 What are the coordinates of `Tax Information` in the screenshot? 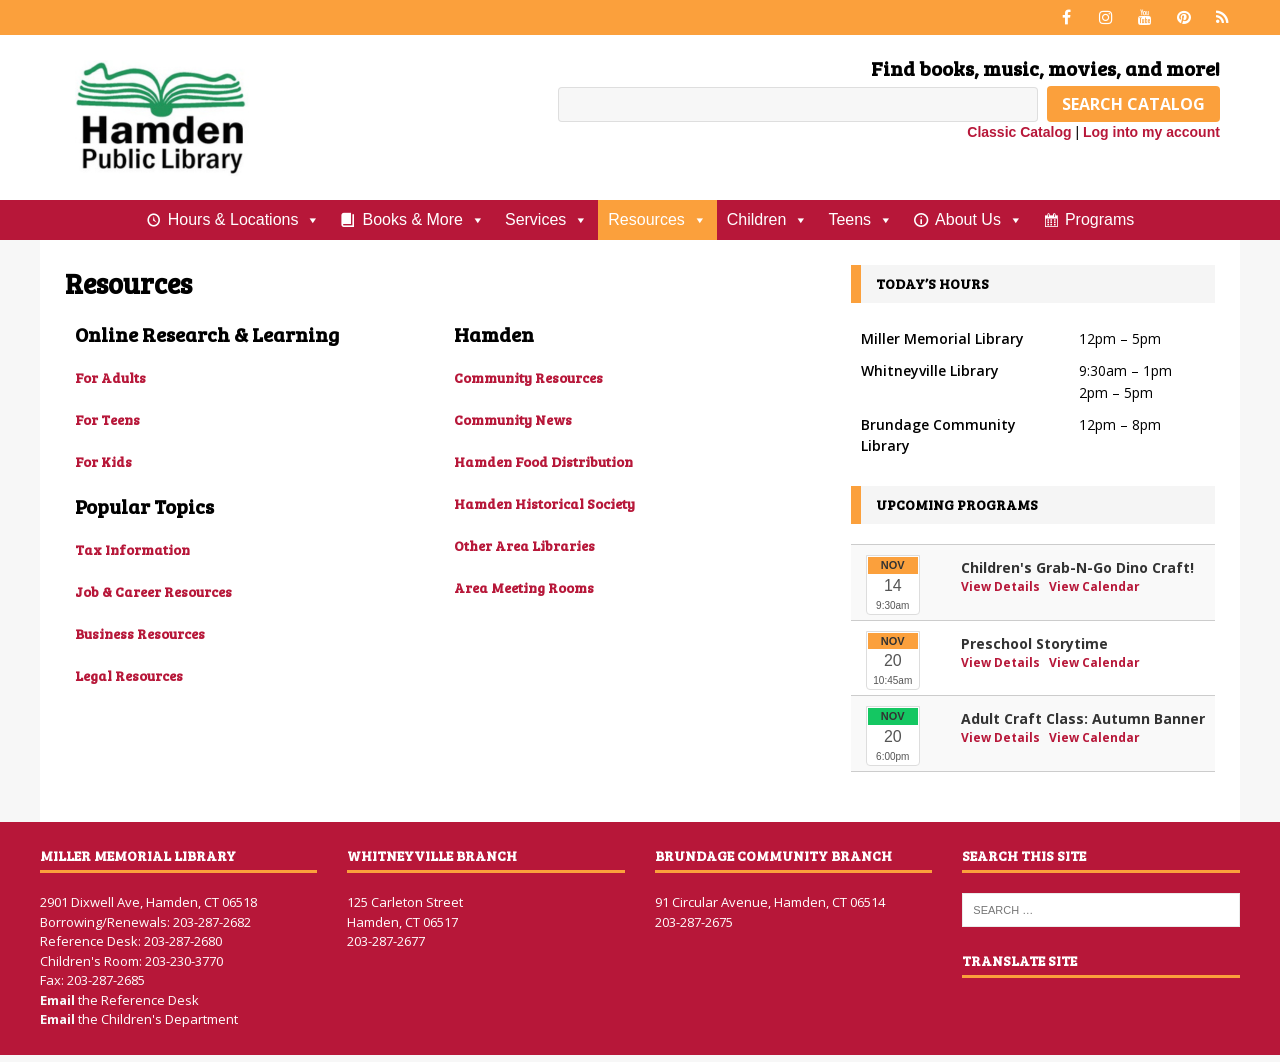 It's located at (132, 549).